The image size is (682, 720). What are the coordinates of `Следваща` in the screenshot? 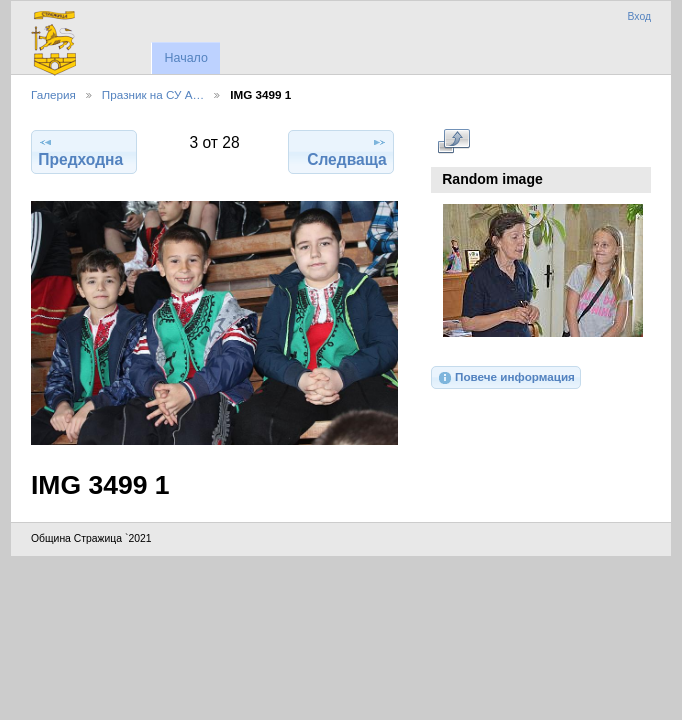 It's located at (347, 151).